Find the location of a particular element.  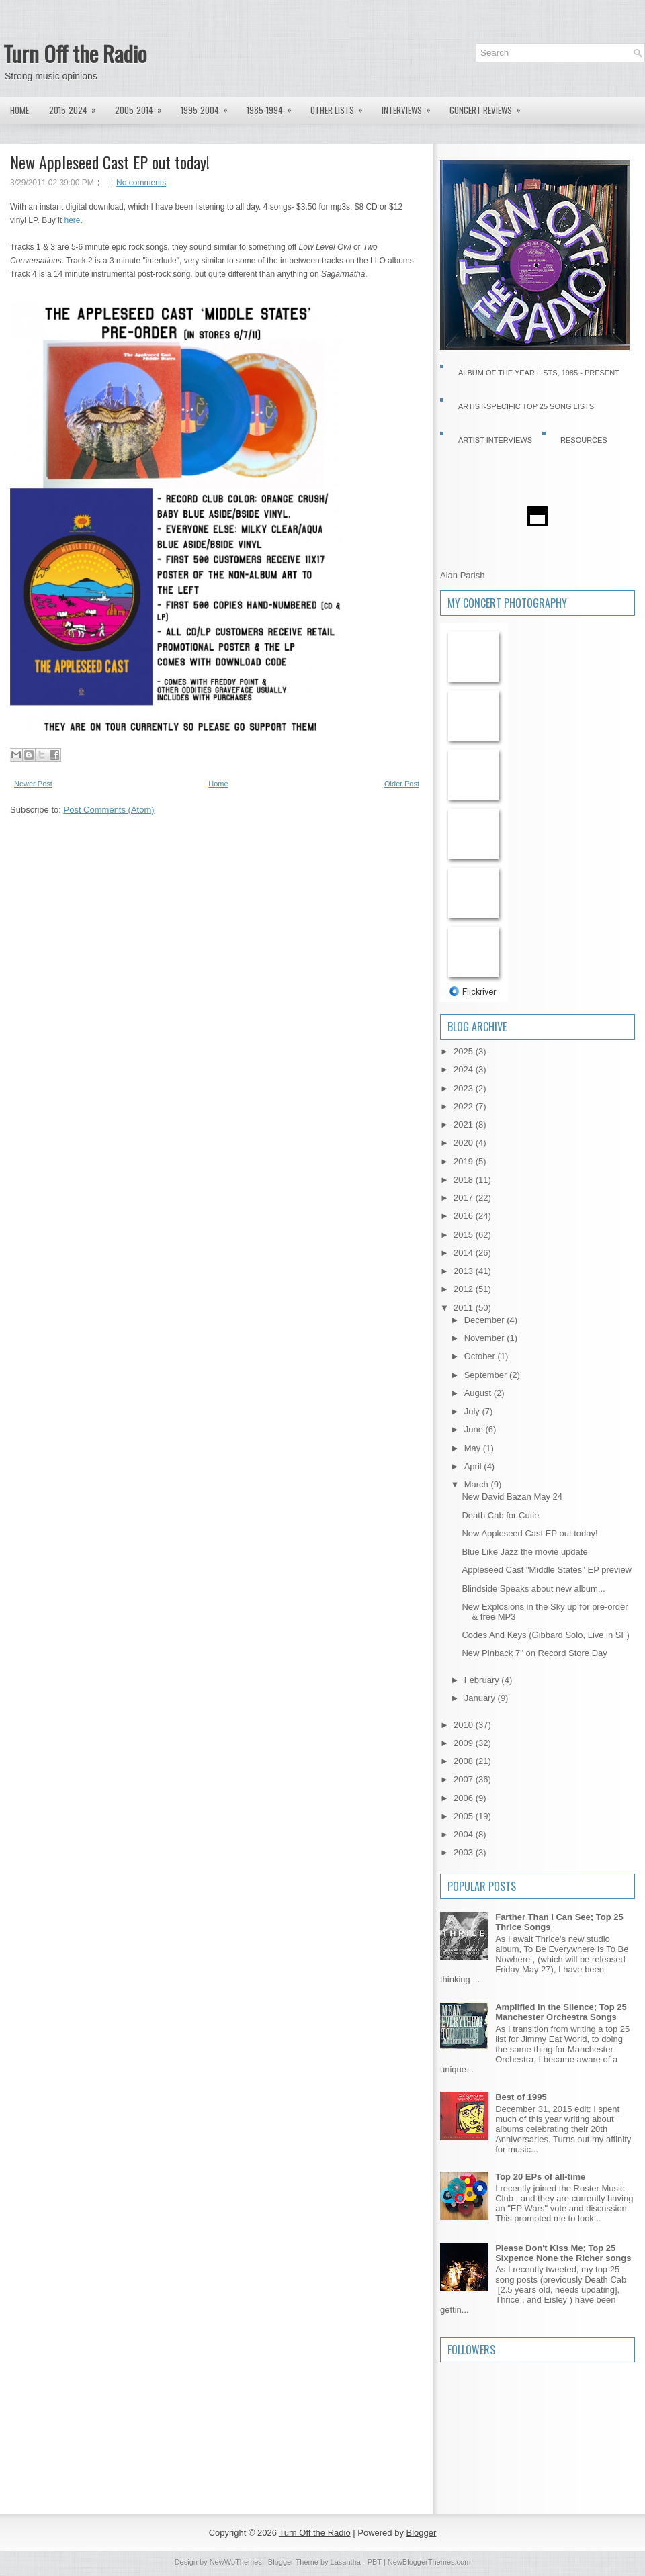

2013 is located at coordinates (465, 1271).